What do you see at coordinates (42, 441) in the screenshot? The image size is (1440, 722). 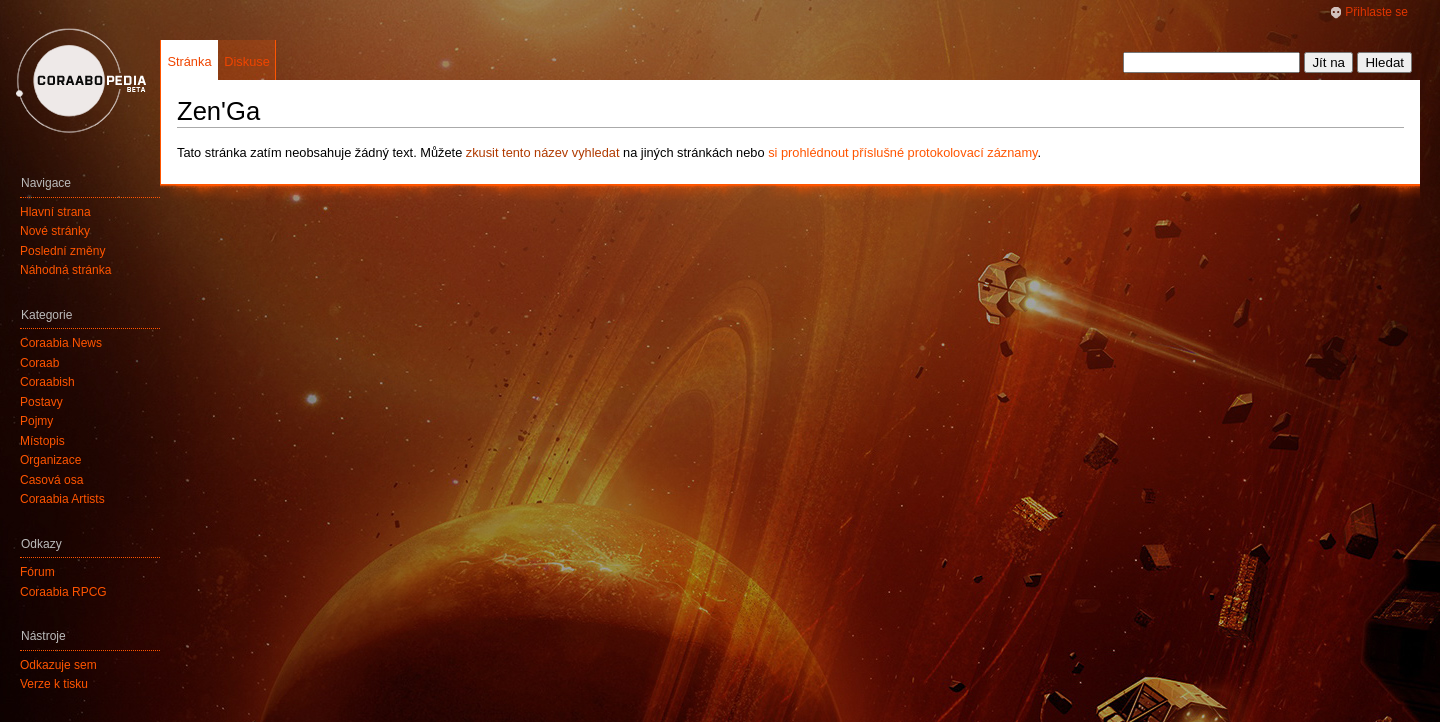 I see `Místopis` at bounding box center [42, 441].